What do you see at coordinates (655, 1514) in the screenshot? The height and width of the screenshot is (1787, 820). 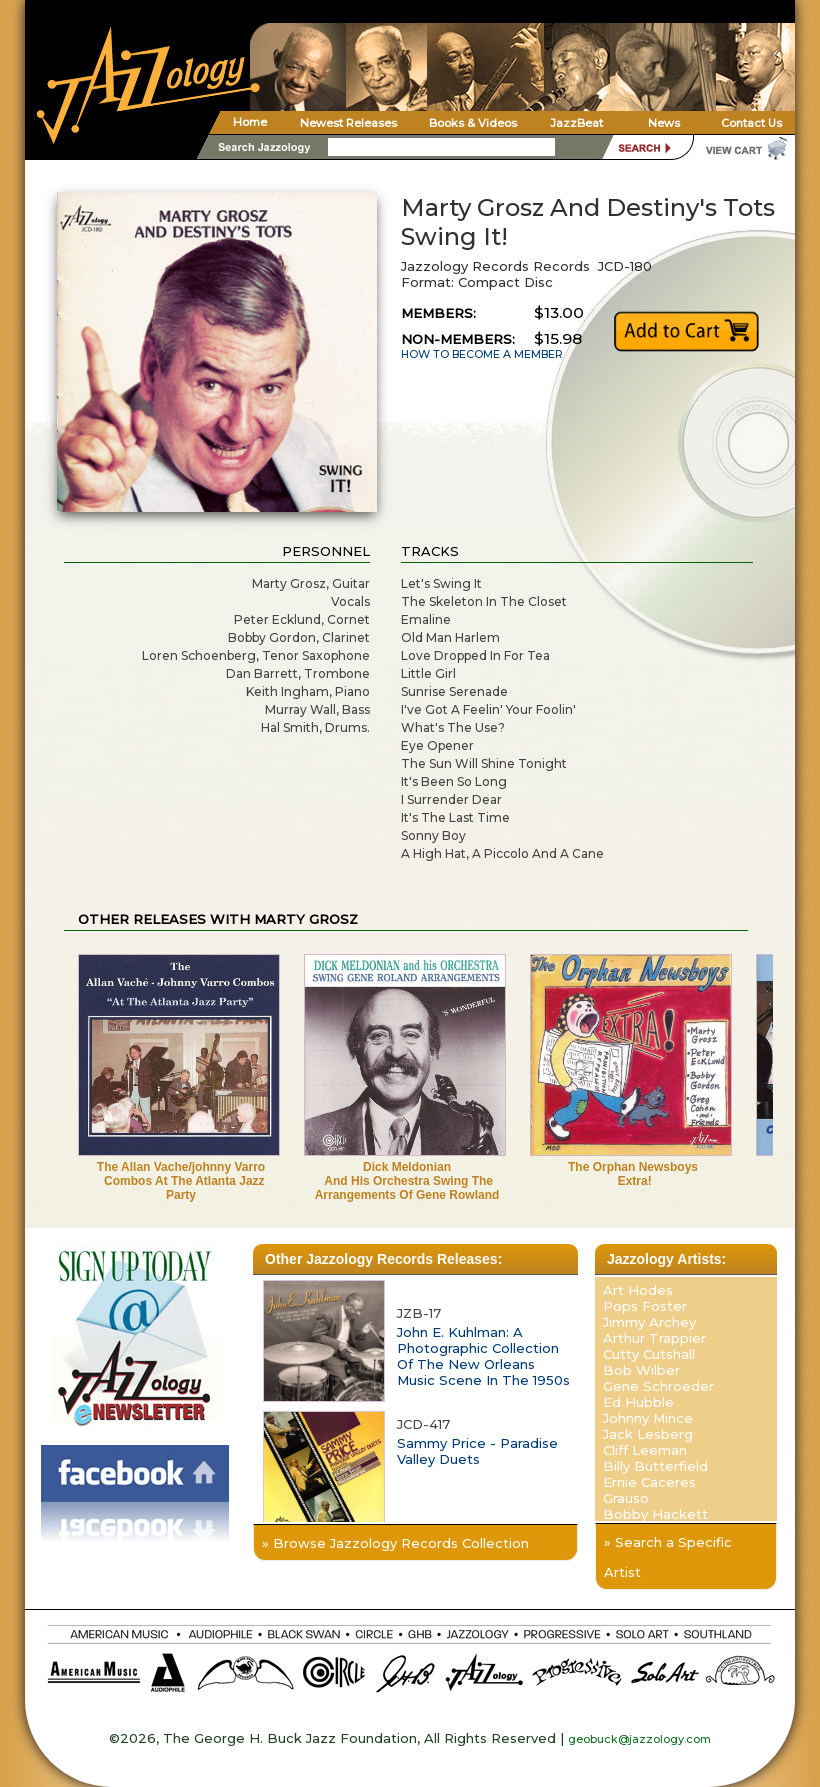 I see `Bobby Hackett` at bounding box center [655, 1514].